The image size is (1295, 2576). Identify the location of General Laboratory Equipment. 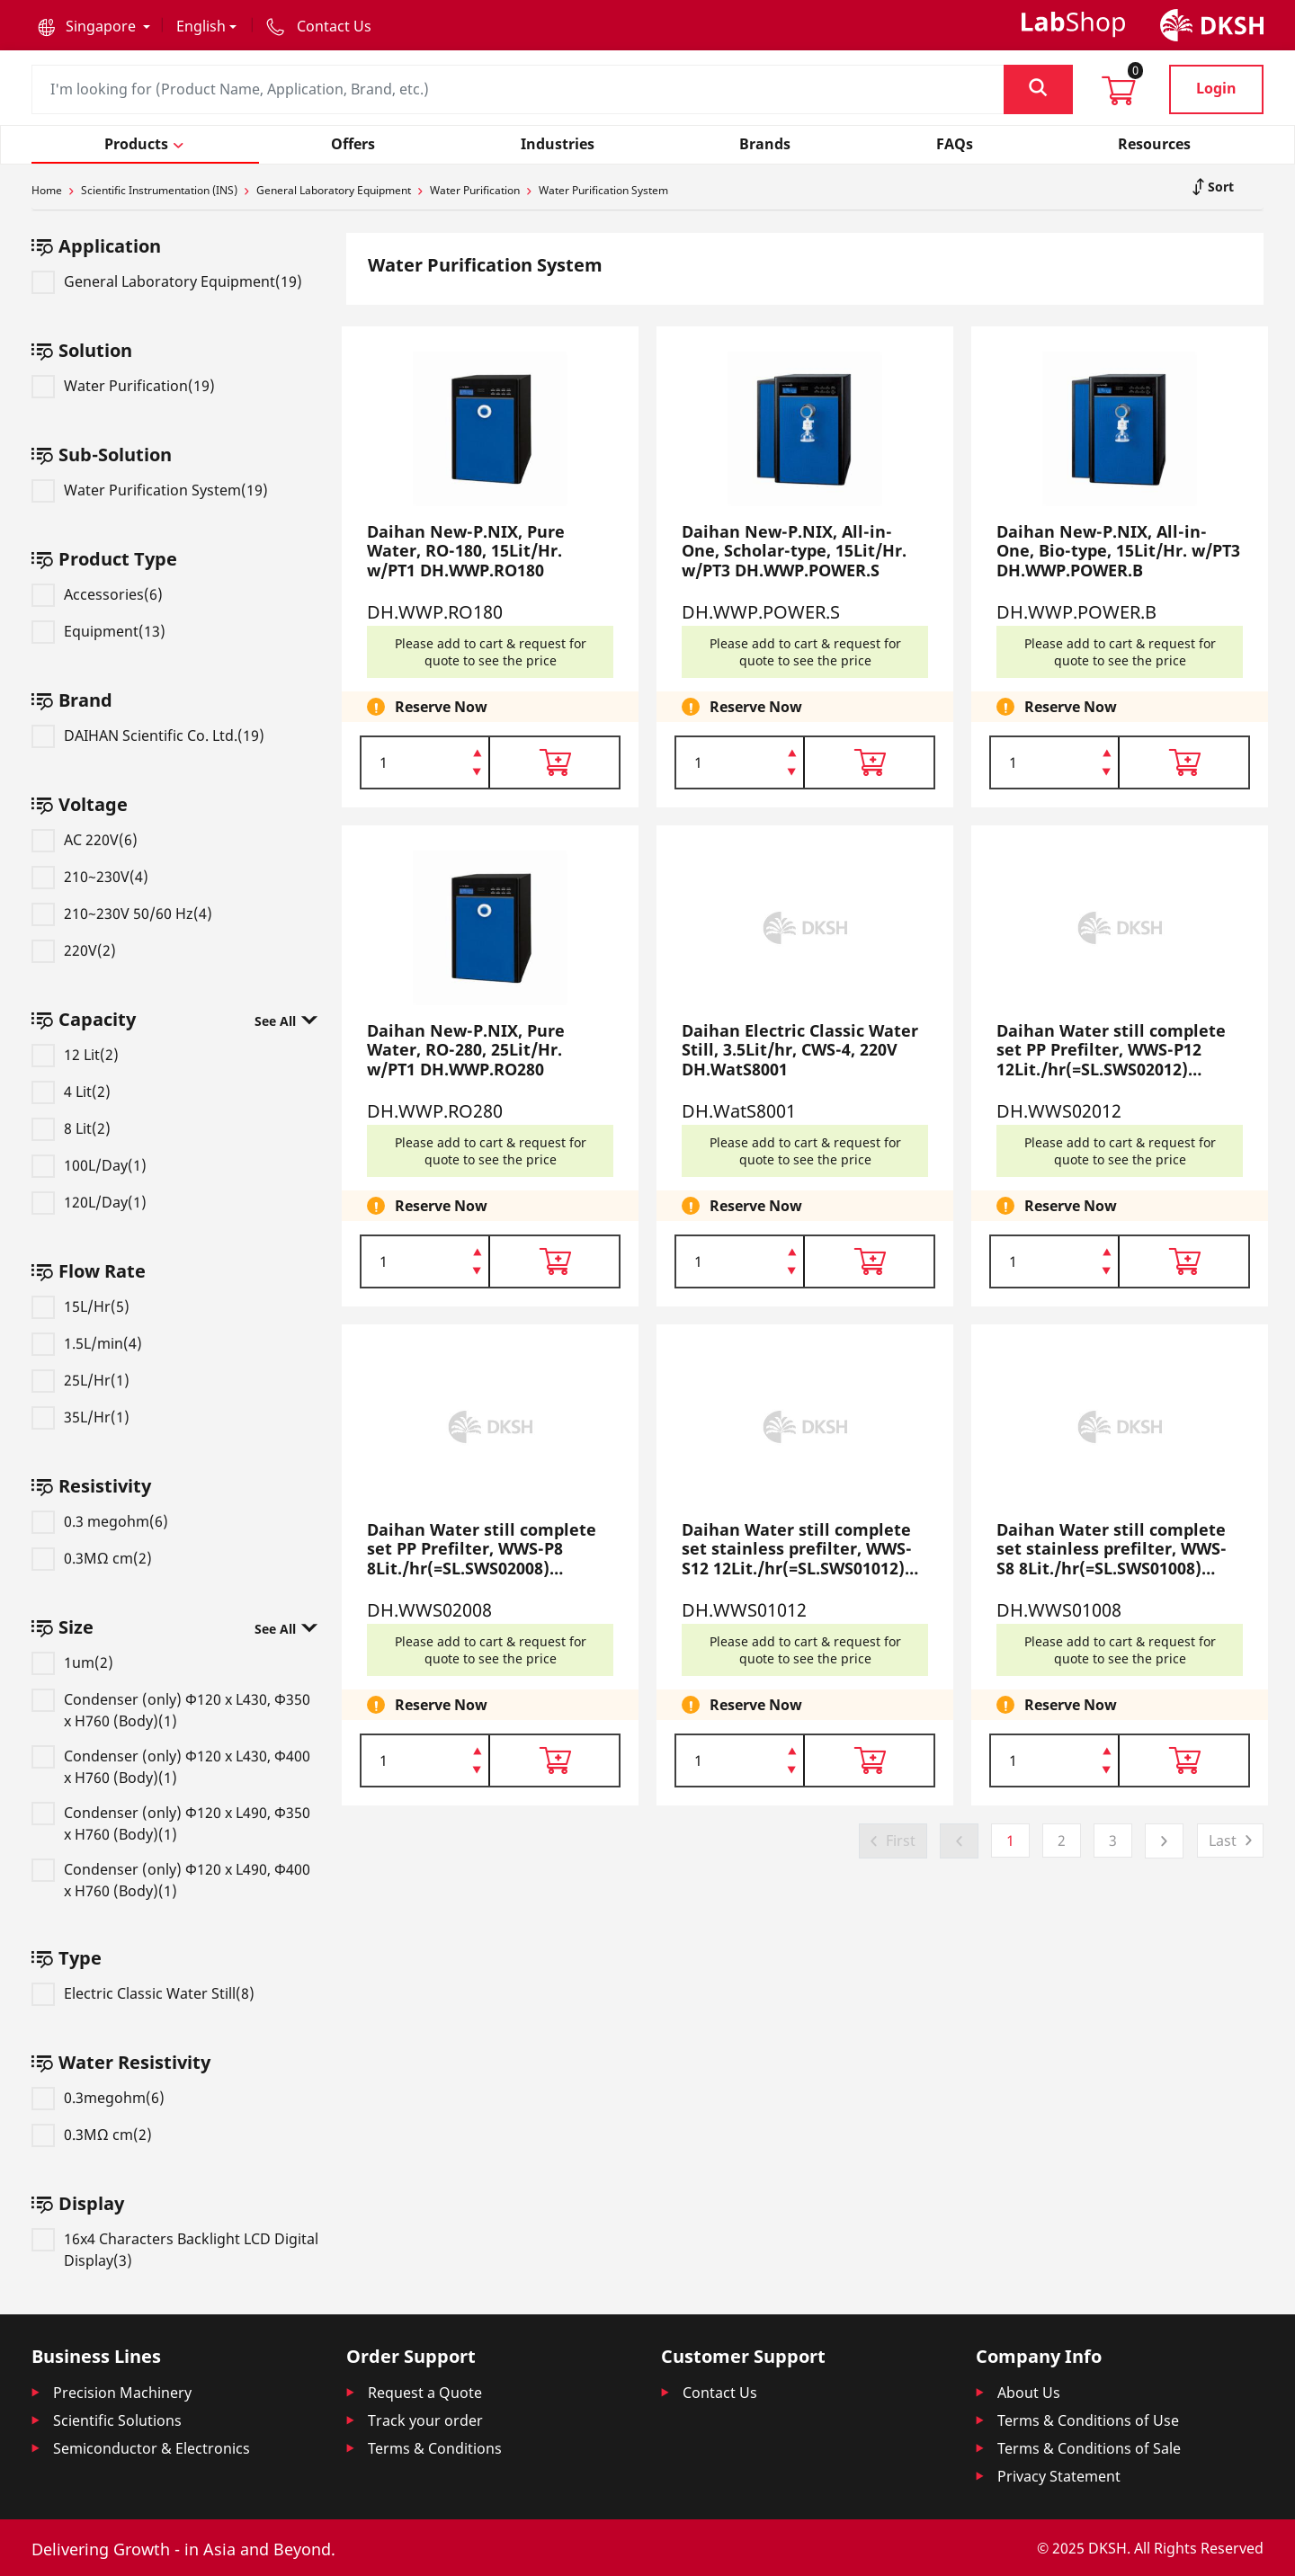
(333, 190).